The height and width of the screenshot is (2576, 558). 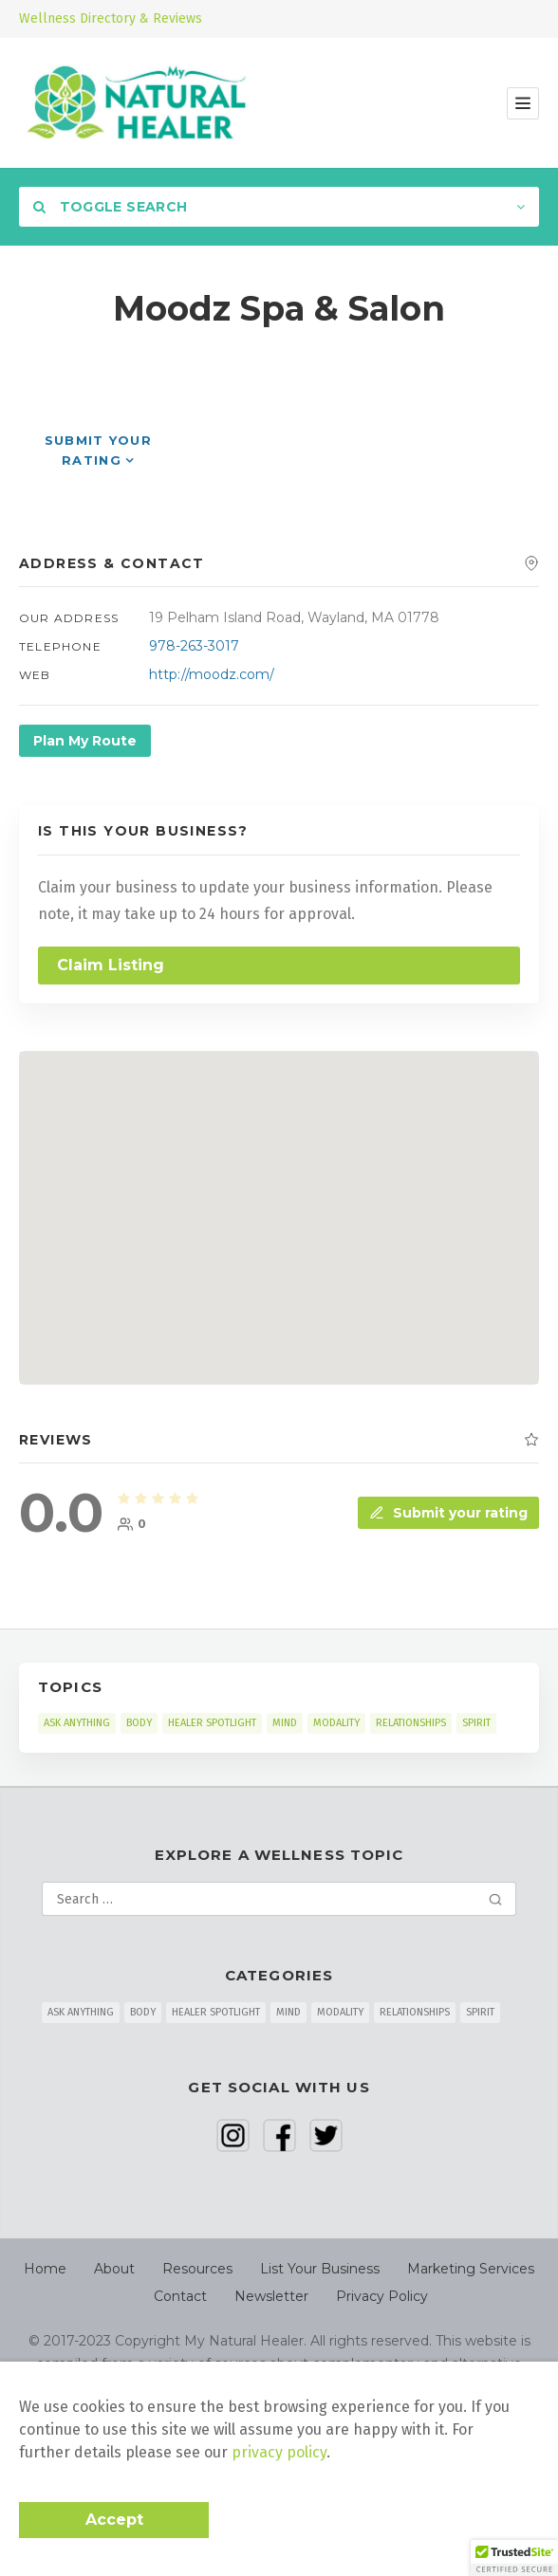 What do you see at coordinates (336, 1723) in the screenshot?
I see `MODALITY` at bounding box center [336, 1723].